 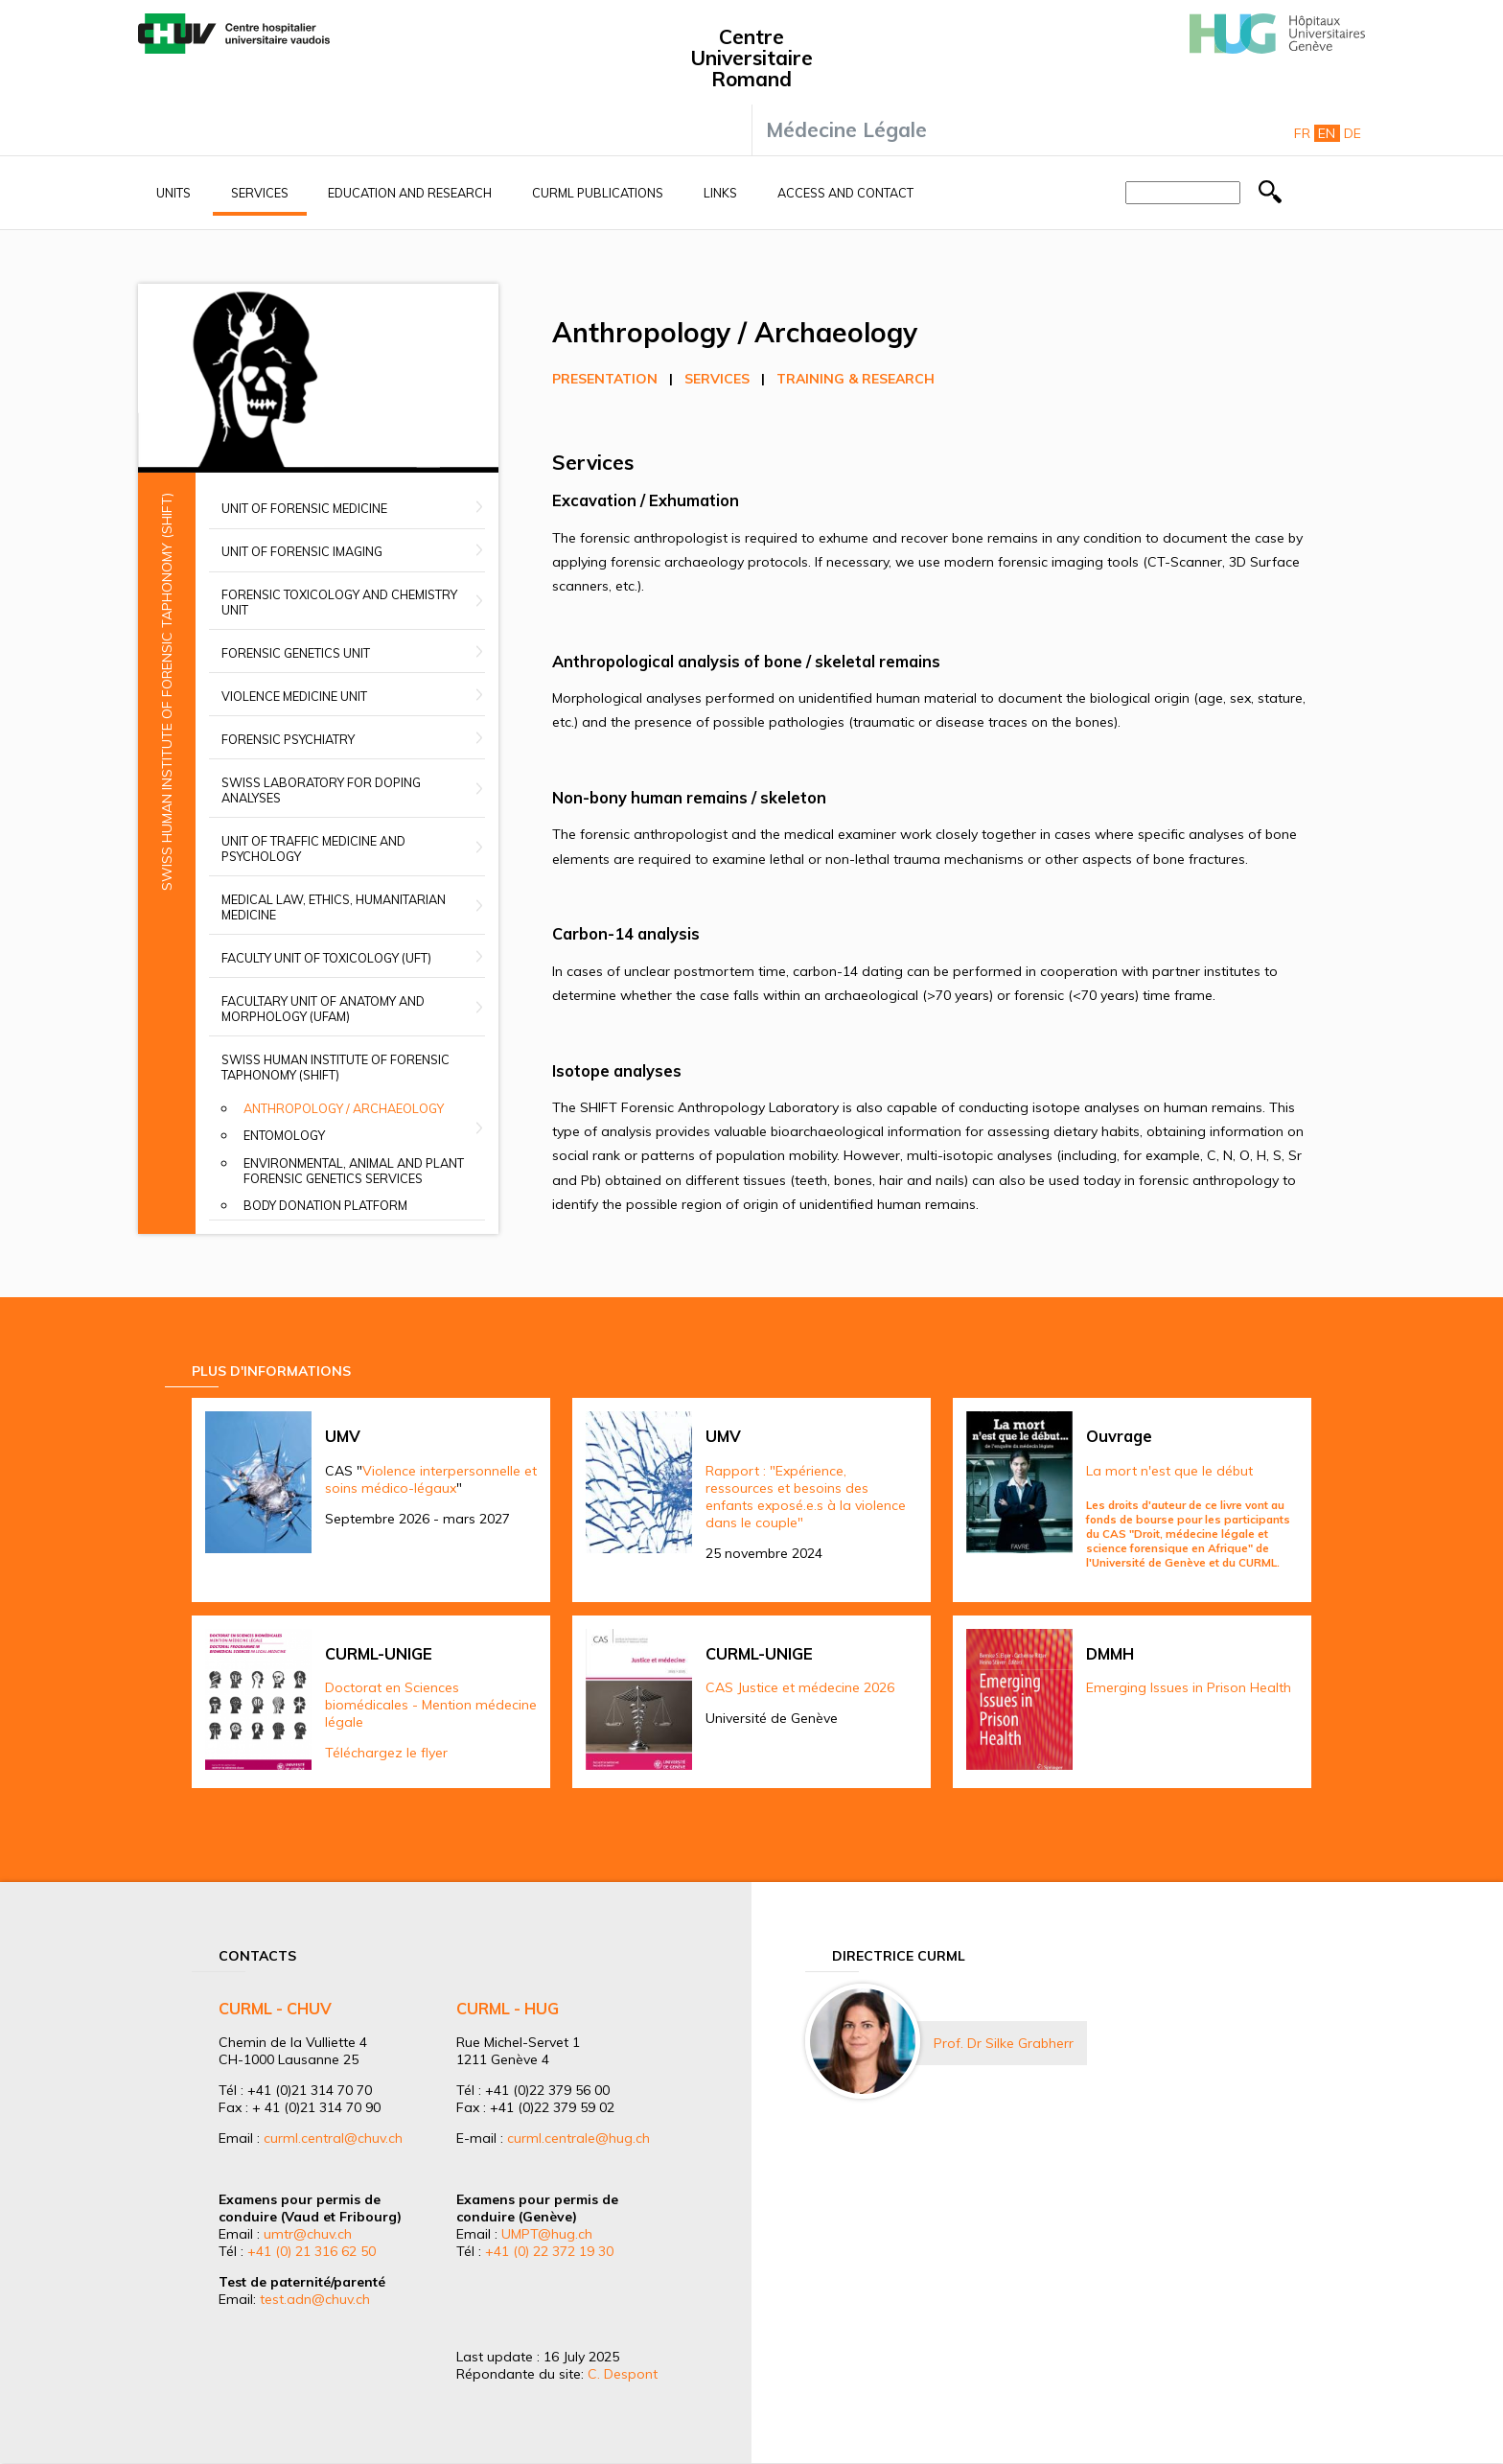 What do you see at coordinates (410, 192) in the screenshot?
I see `Education and research` at bounding box center [410, 192].